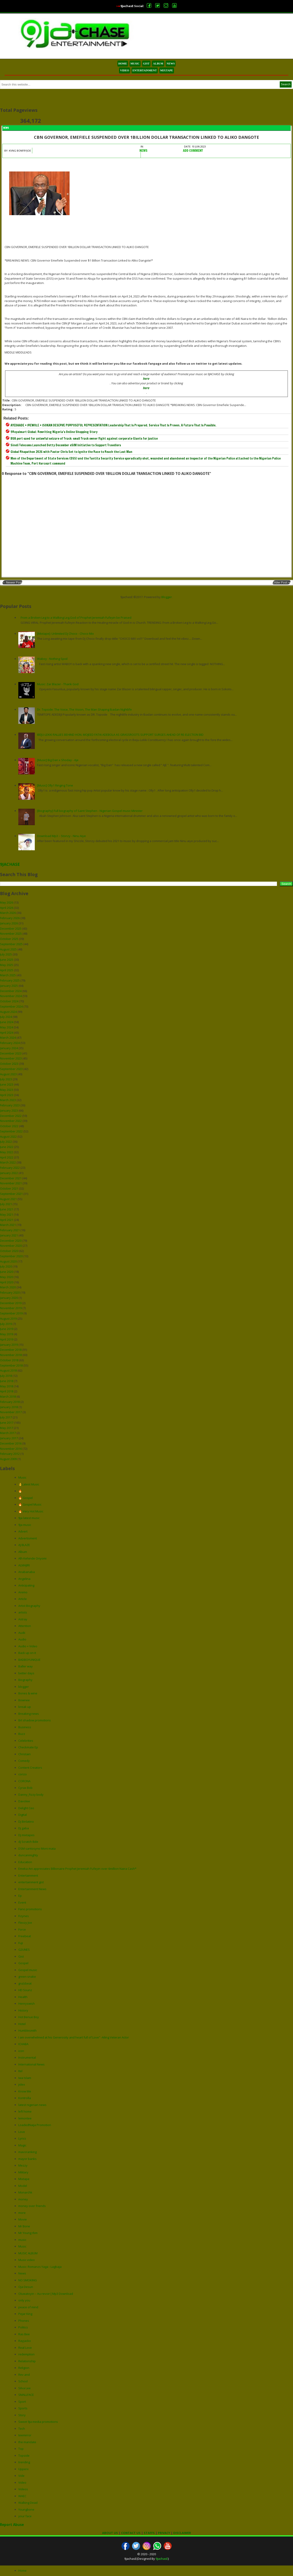 This screenshot has height=2576, width=293. Describe the element at coordinates (11, 933) in the screenshot. I see `November 2025` at that location.